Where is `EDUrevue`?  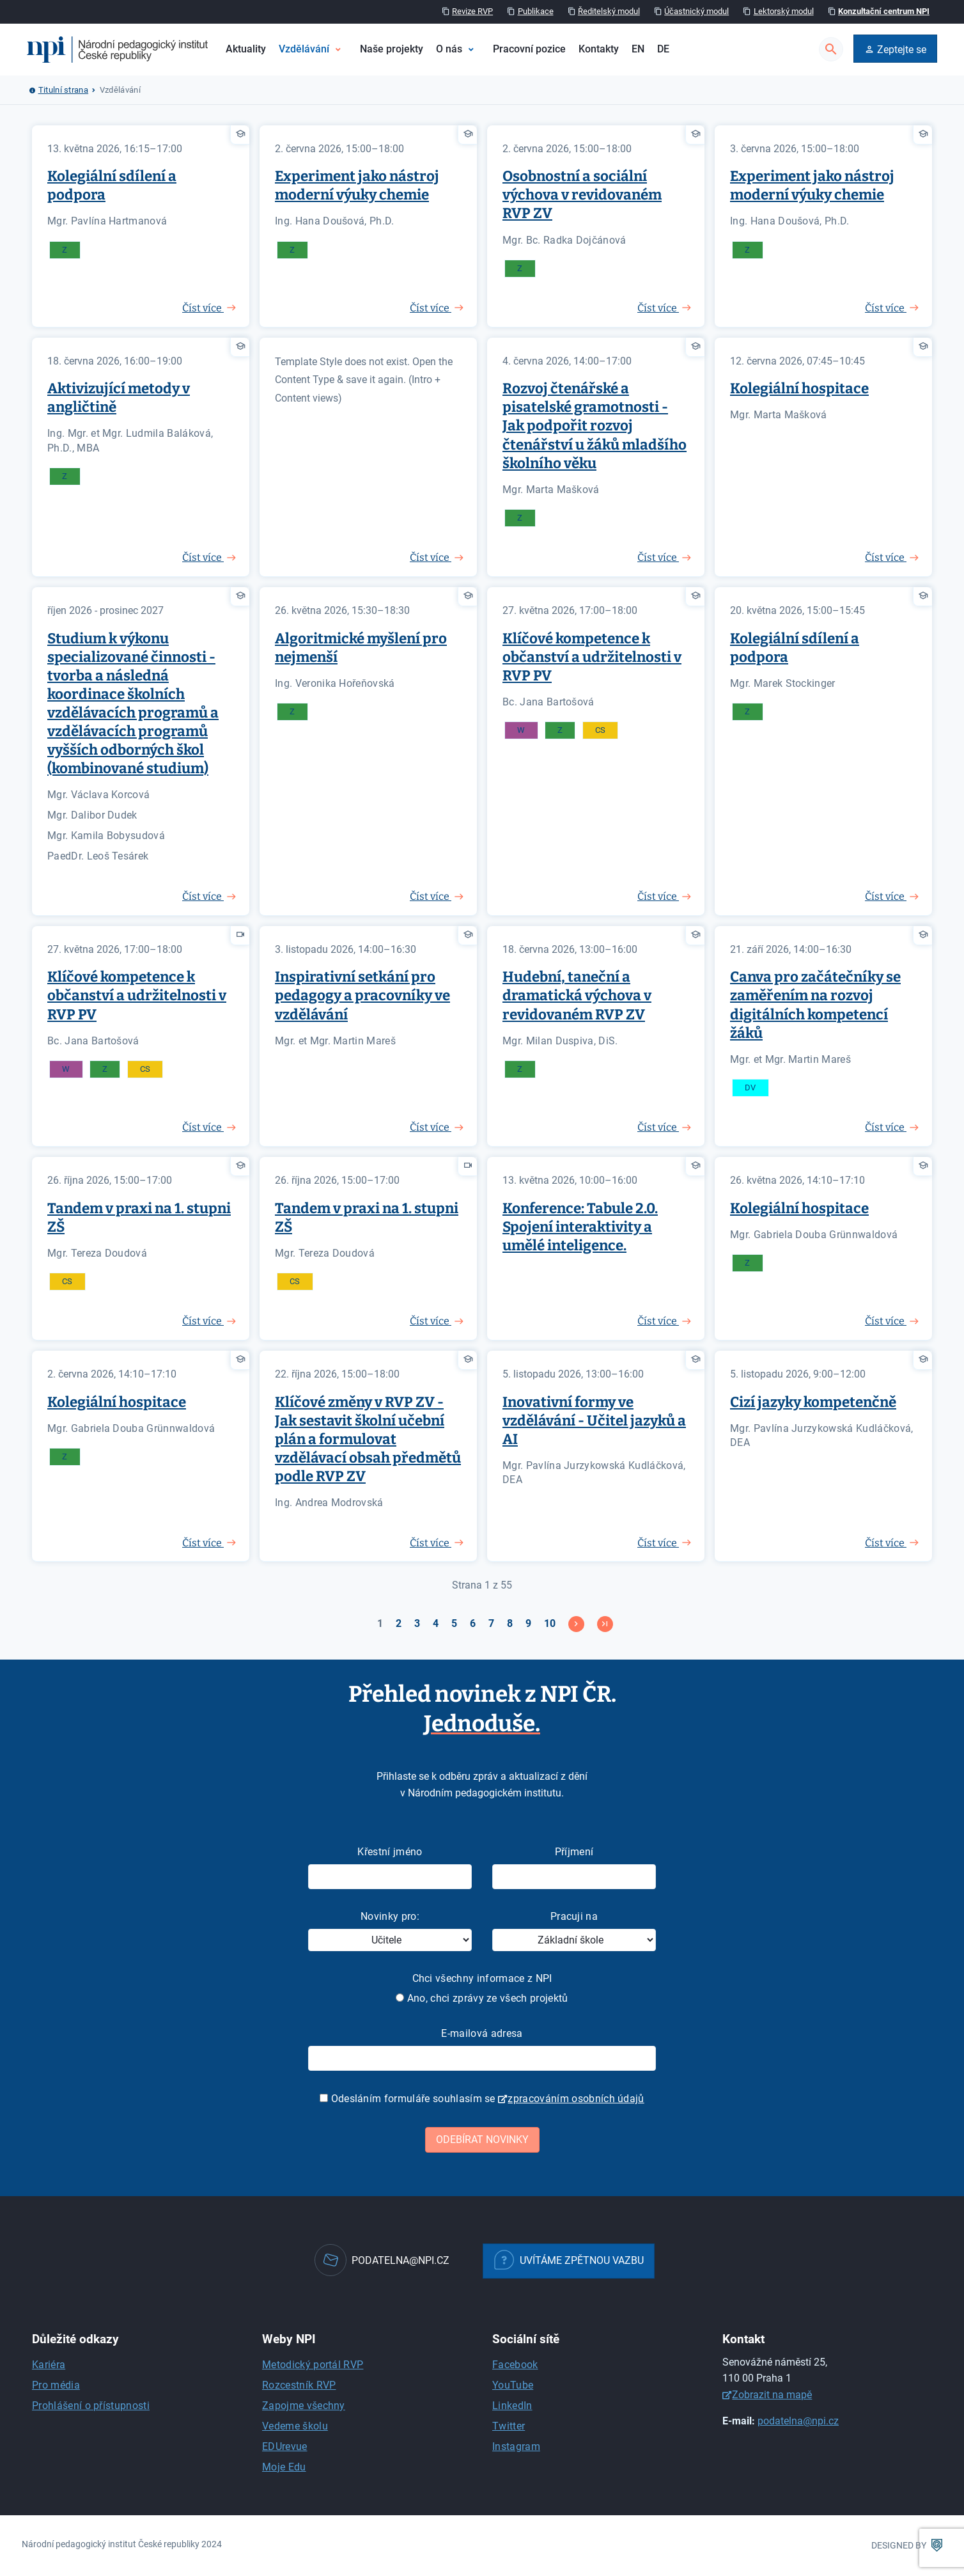
EDUrevue is located at coordinates (284, 2446).